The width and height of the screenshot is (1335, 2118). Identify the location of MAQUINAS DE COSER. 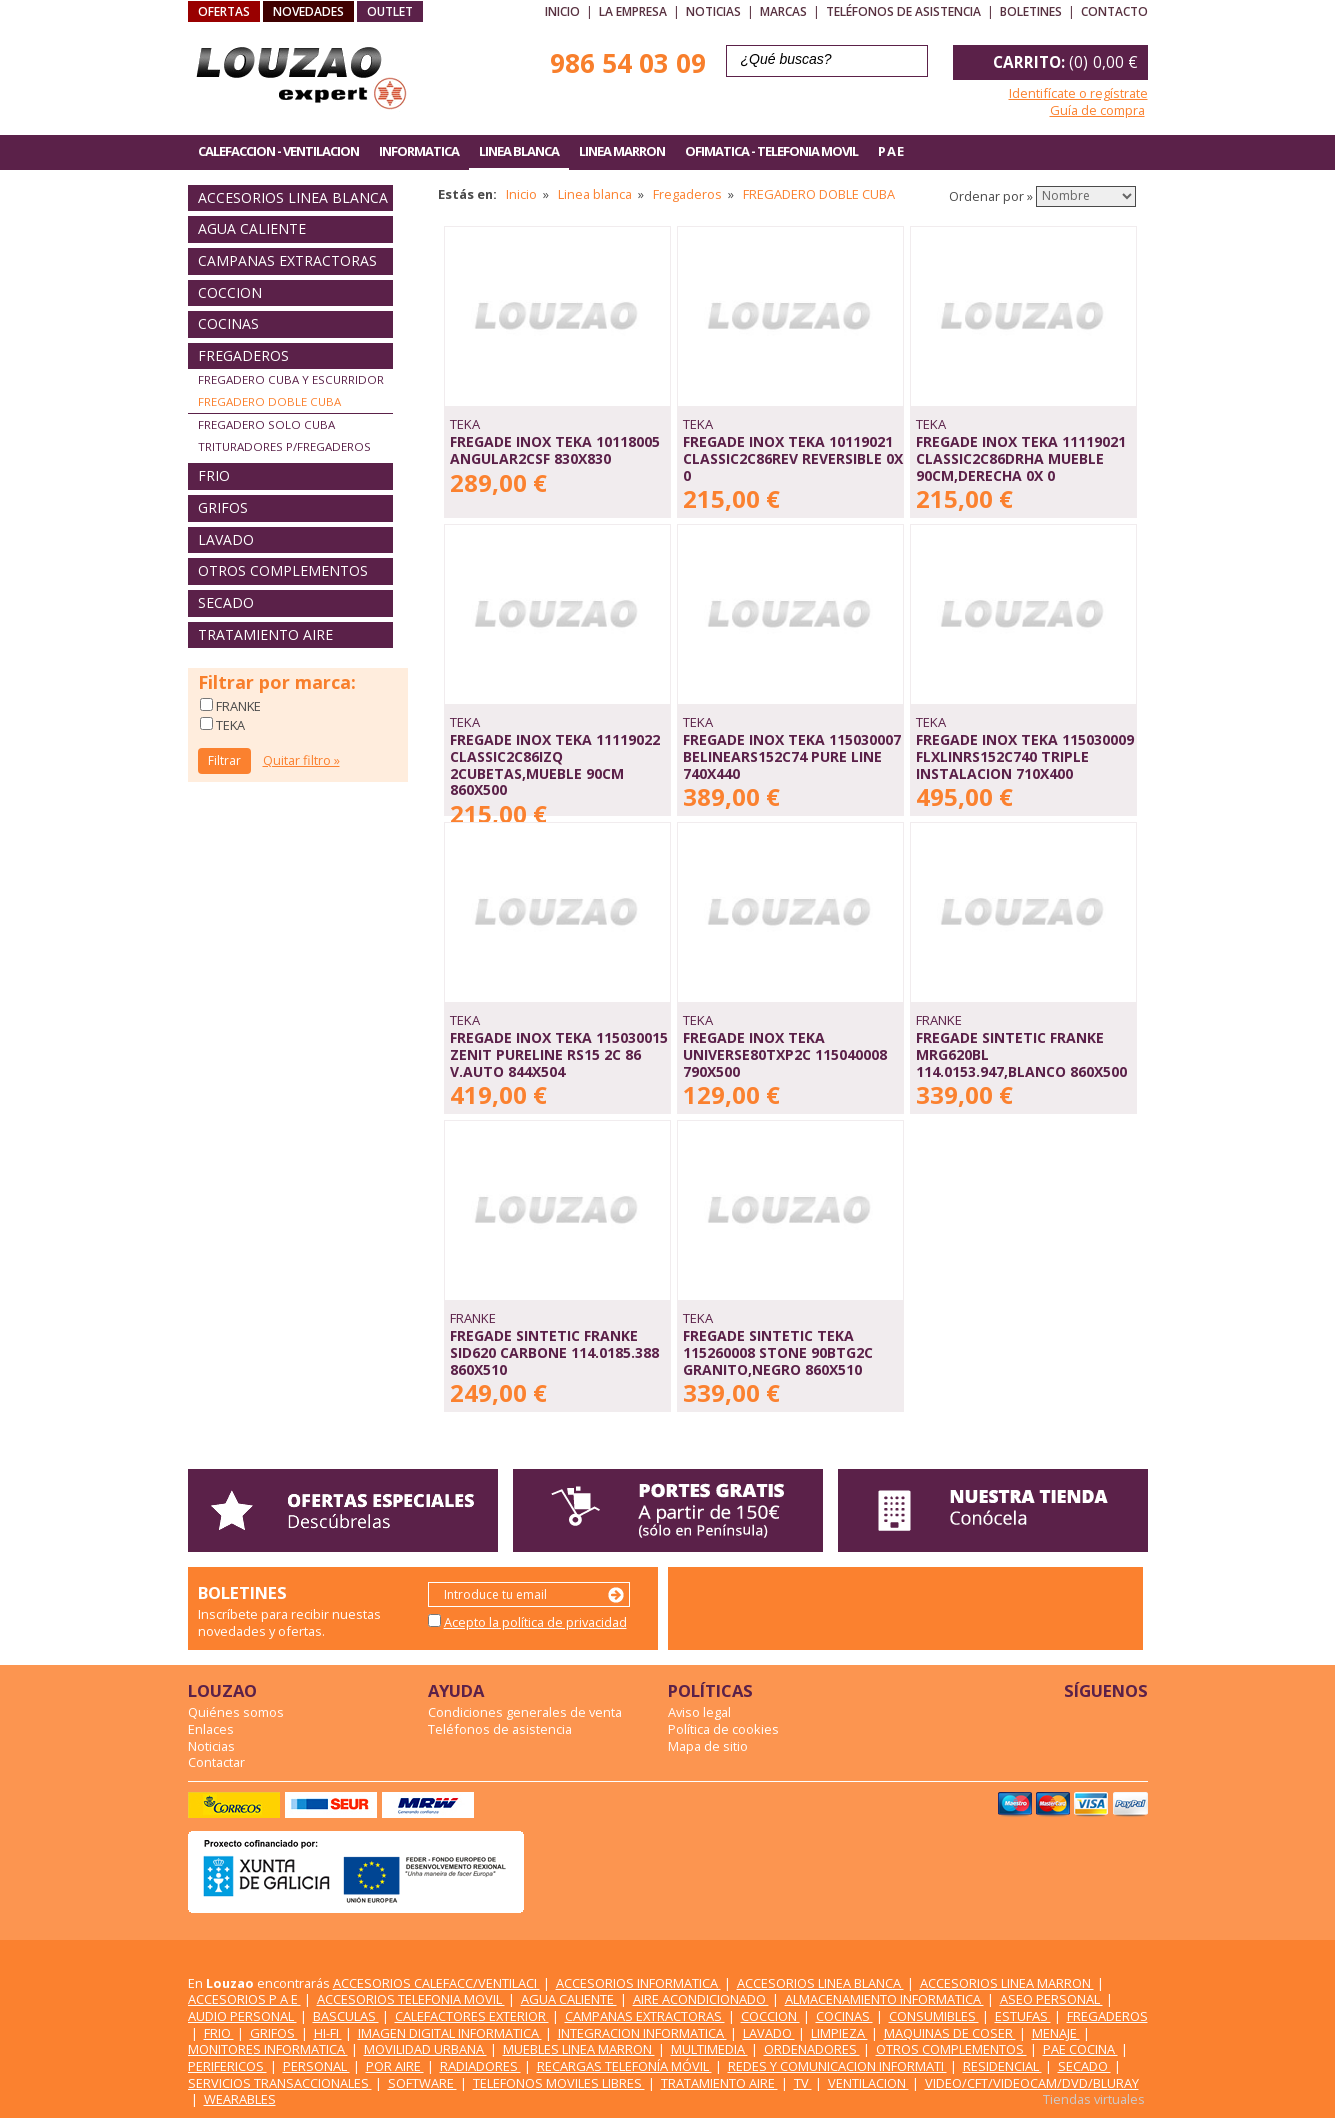
(950, 2033).